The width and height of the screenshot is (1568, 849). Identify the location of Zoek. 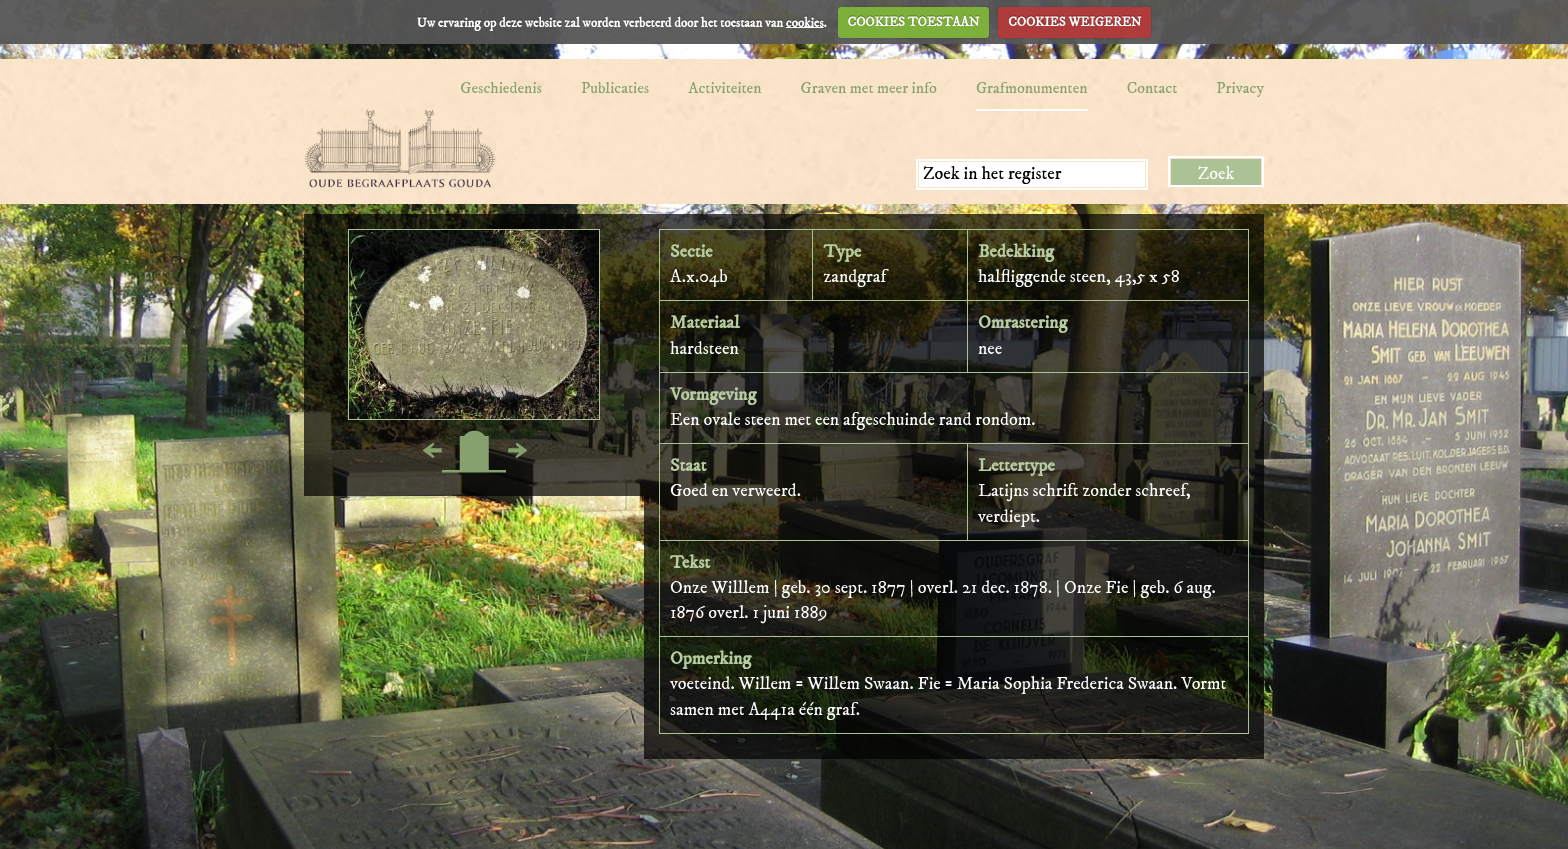
(1216, 174).